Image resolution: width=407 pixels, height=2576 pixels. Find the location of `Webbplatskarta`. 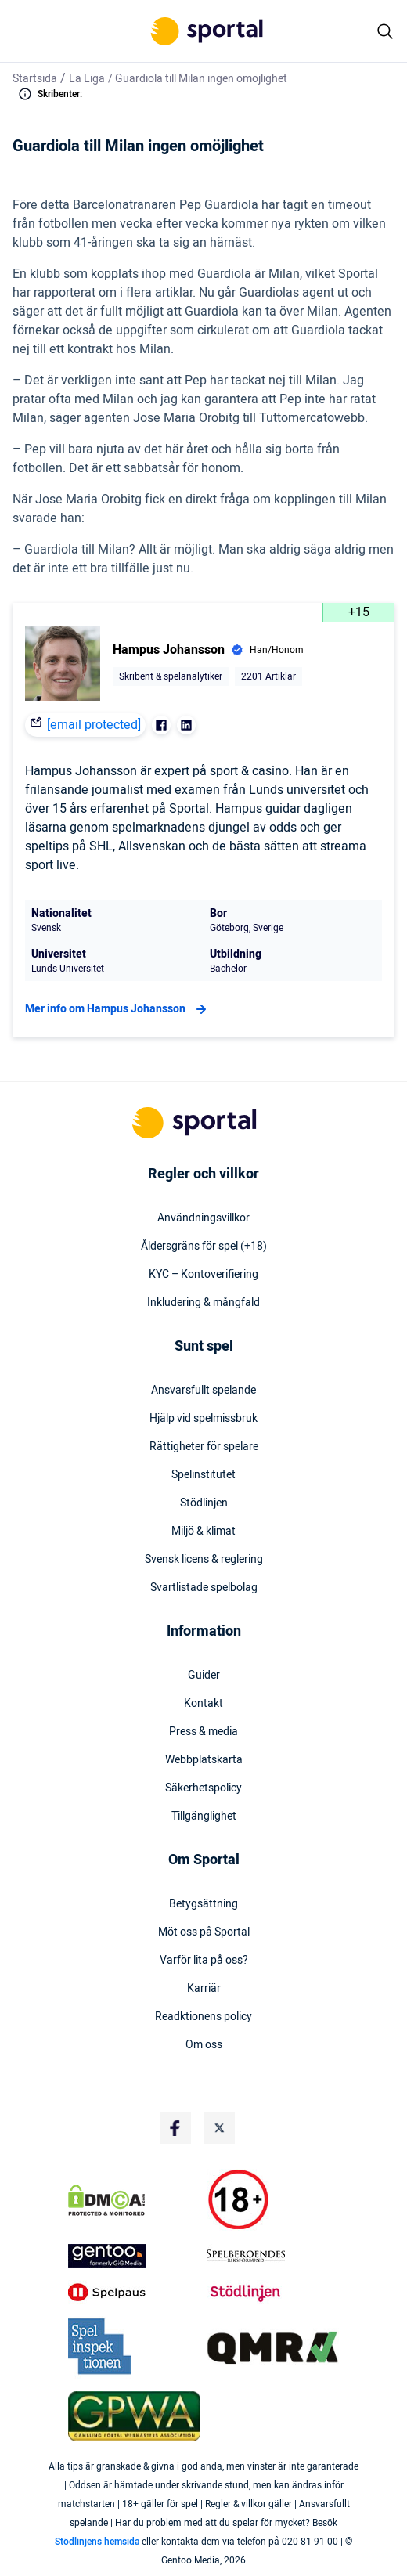

Webbplatskarta is located at coordinates (204, 1760).